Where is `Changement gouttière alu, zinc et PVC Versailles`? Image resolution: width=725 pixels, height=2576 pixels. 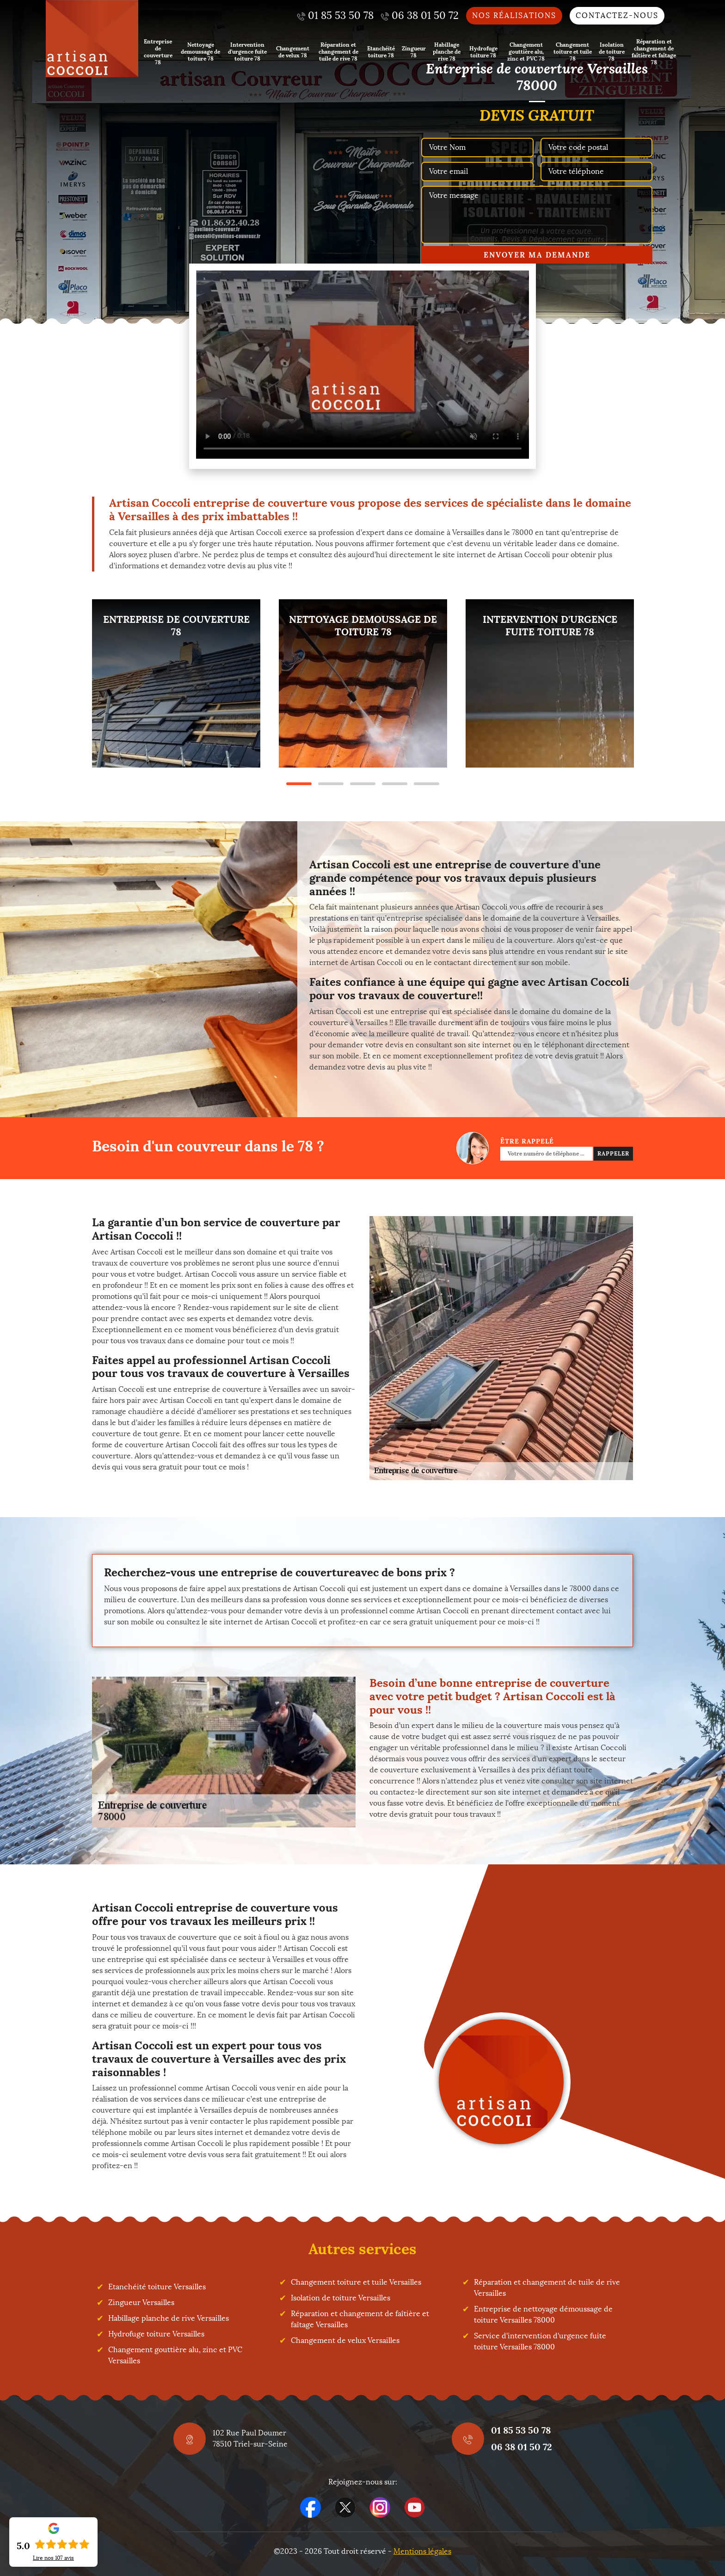 Changement gouttière alu, zinc et PVC Versailles is located at coordinates (175, 2355).